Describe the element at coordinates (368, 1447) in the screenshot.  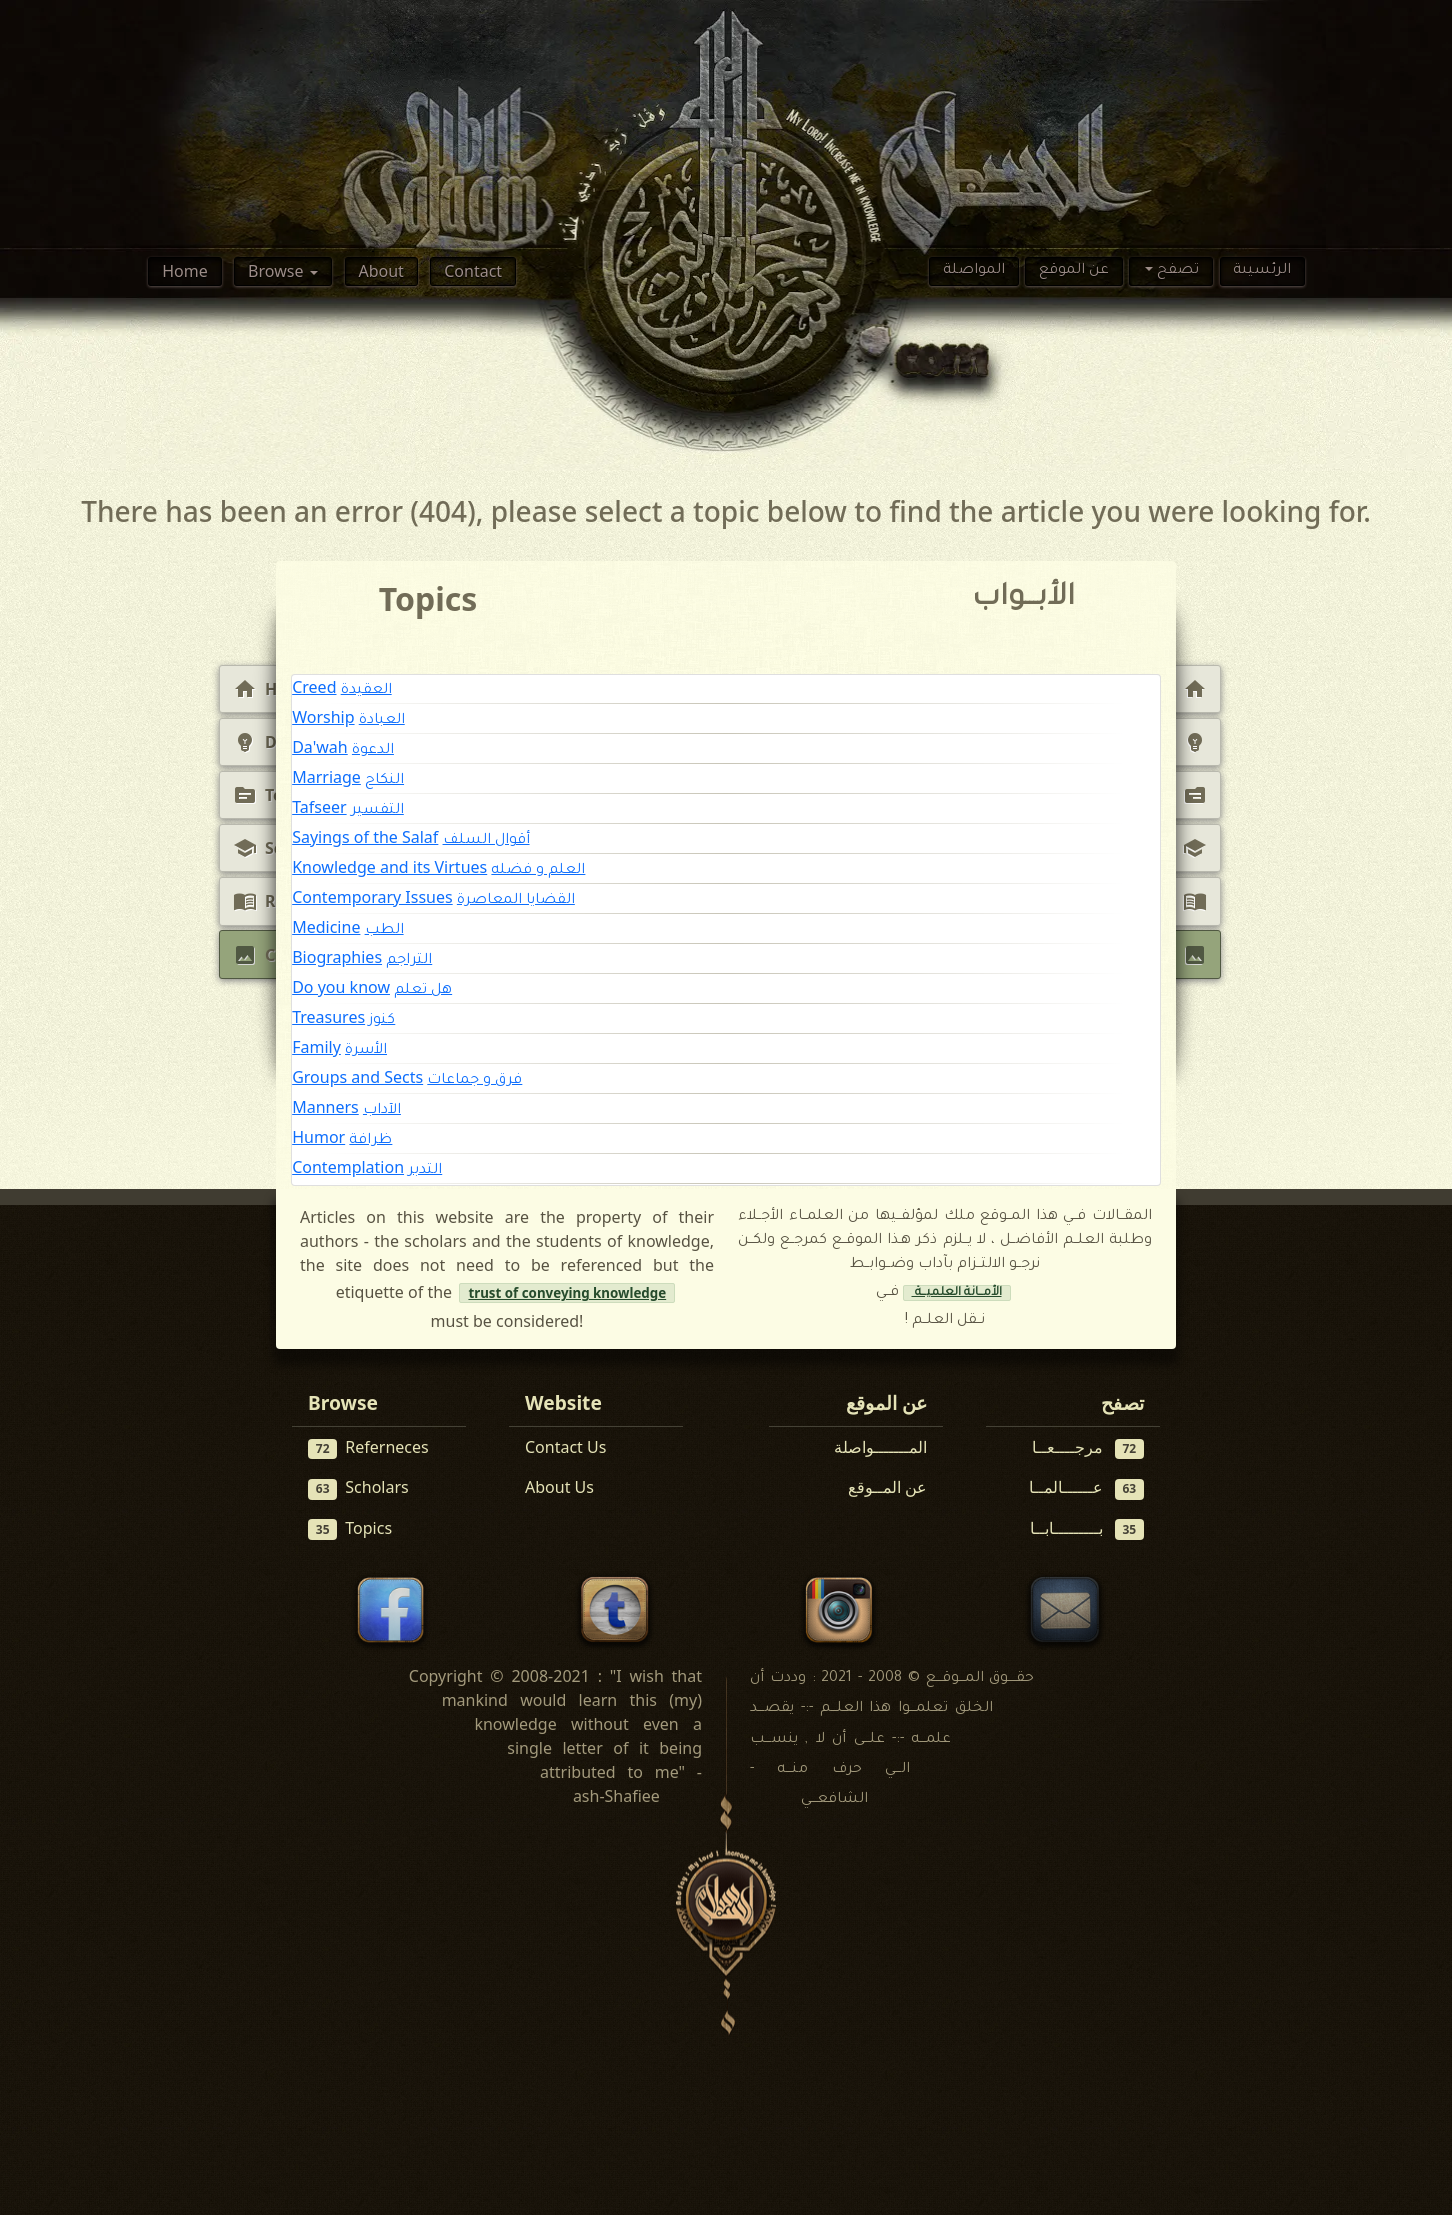
I see `Referneces` at that location.